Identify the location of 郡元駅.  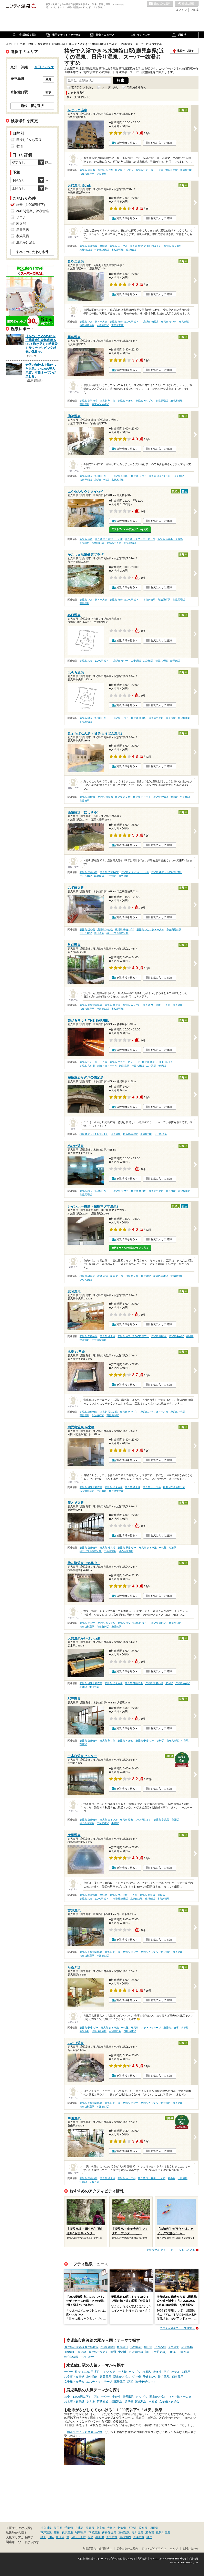
(175, 1819).